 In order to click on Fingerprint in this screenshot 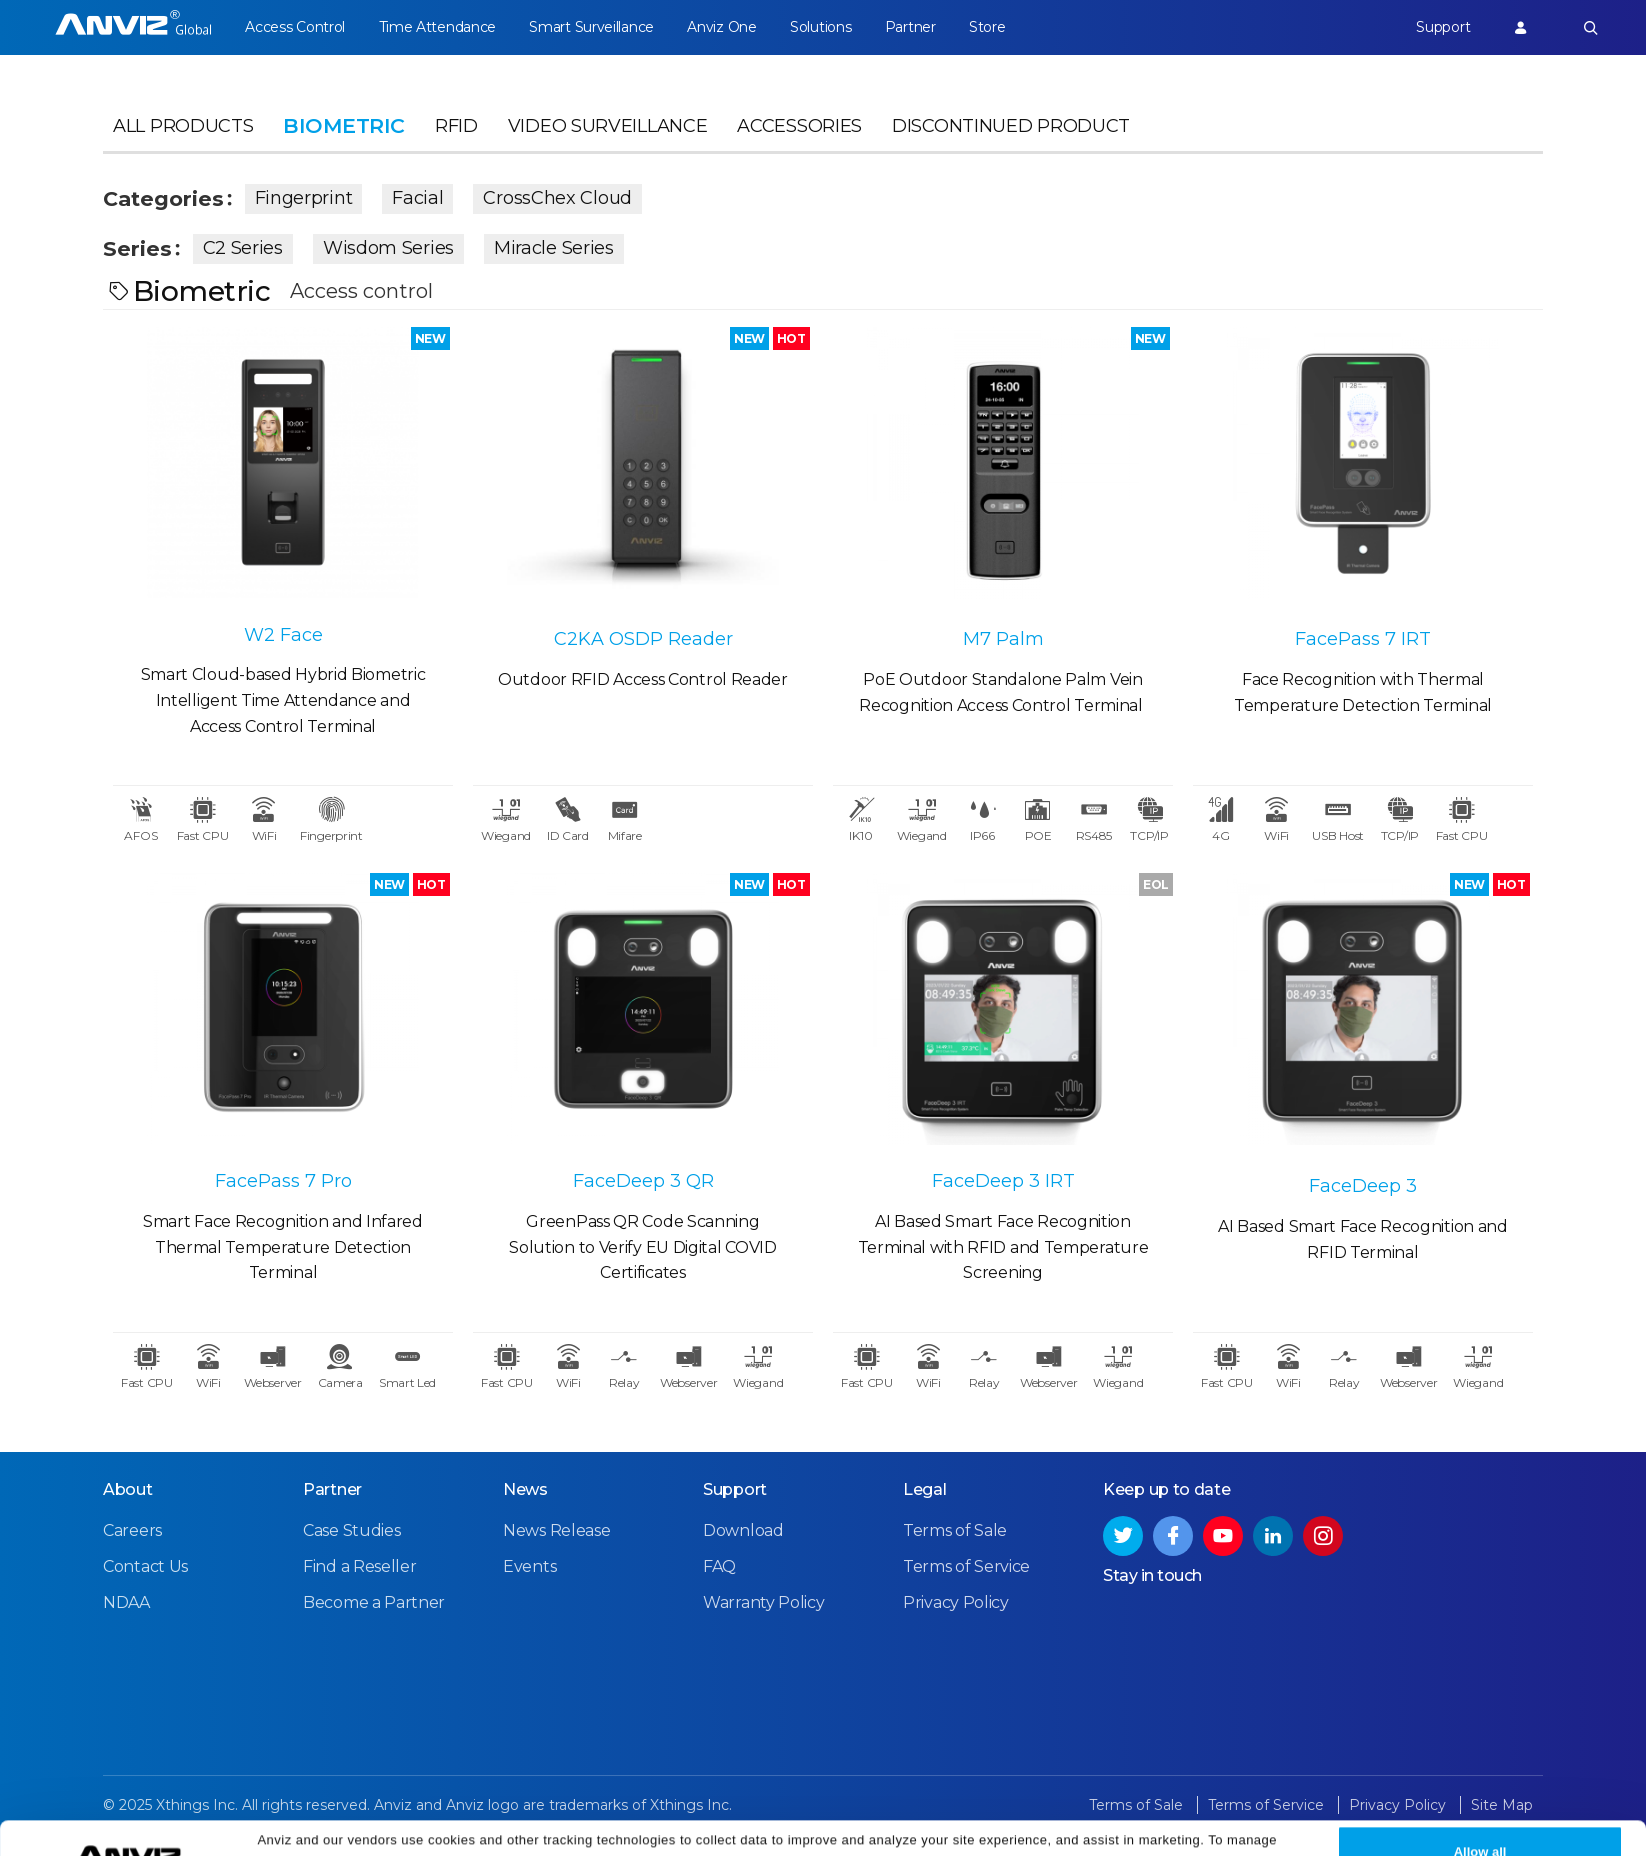, I will do `click(304, 198)`.